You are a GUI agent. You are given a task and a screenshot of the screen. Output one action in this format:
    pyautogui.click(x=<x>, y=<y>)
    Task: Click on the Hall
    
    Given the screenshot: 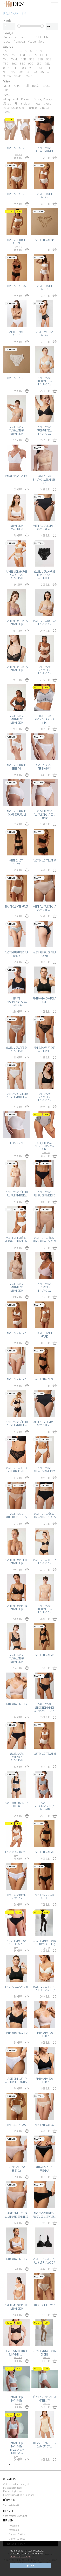 What is the action you would take?
    pyautogui.click(x=26, y=85)
    